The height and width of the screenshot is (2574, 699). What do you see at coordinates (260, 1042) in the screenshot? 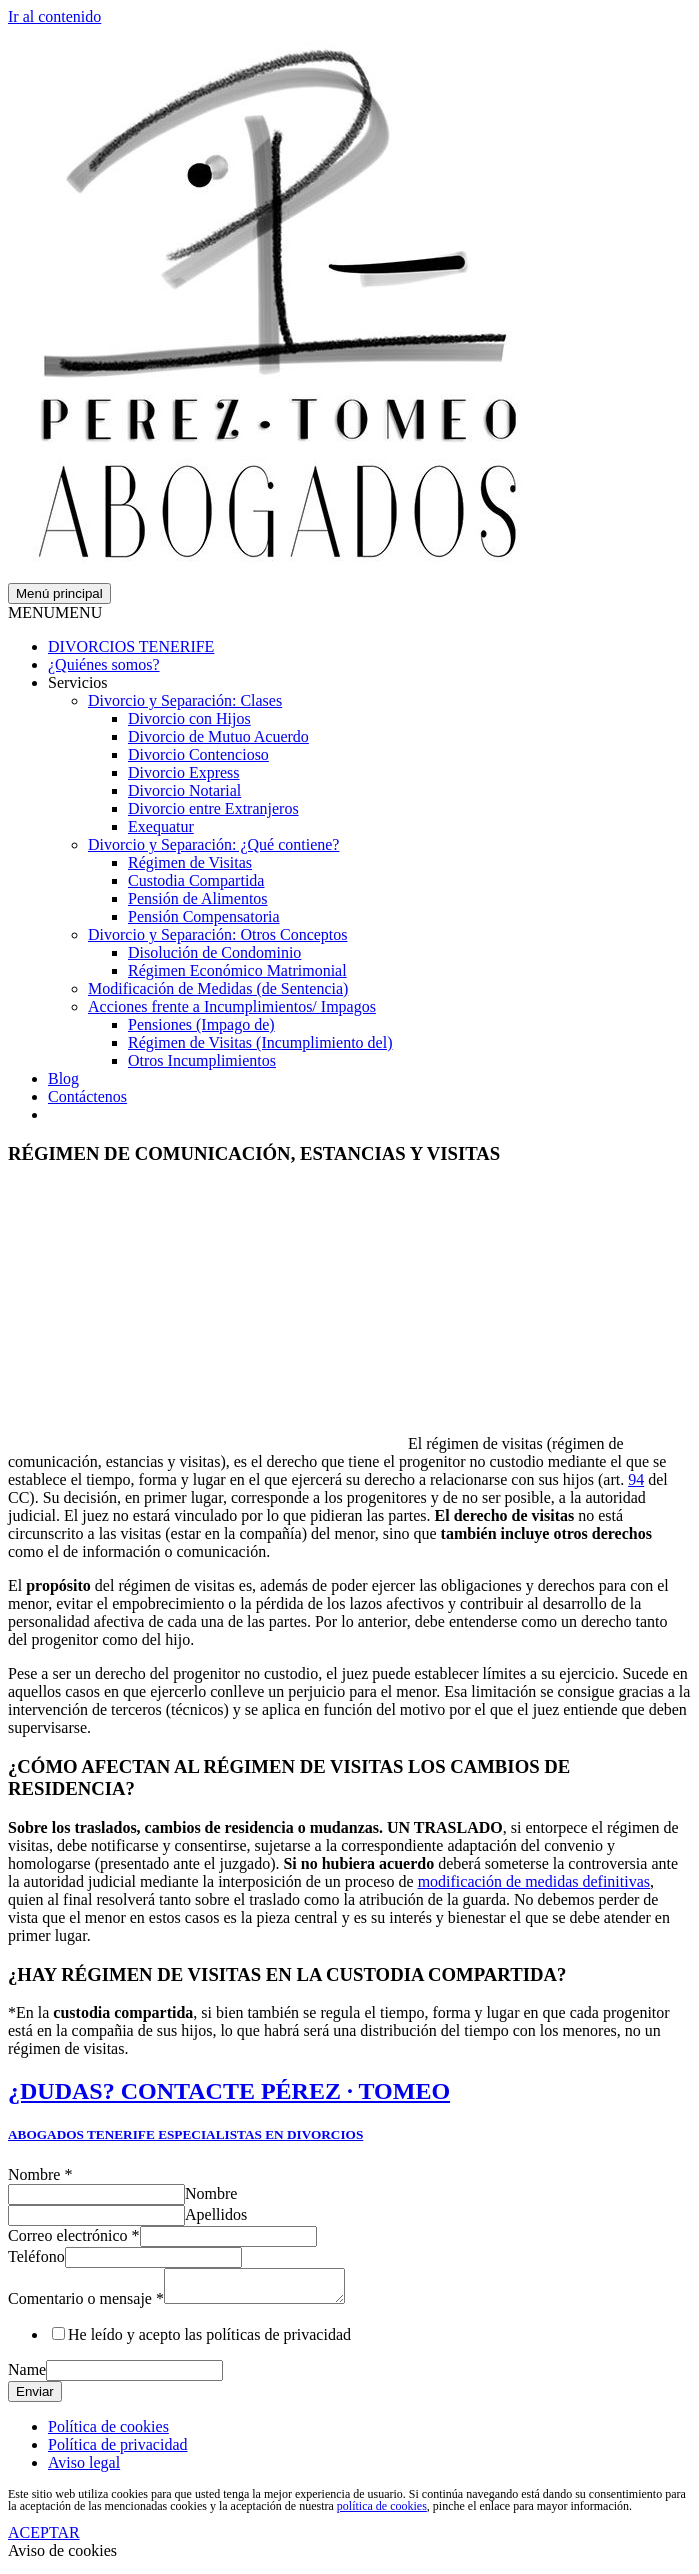
I see `Régimen de Visitas (Incumplimiento del)` at bounding box center [260, 1042].